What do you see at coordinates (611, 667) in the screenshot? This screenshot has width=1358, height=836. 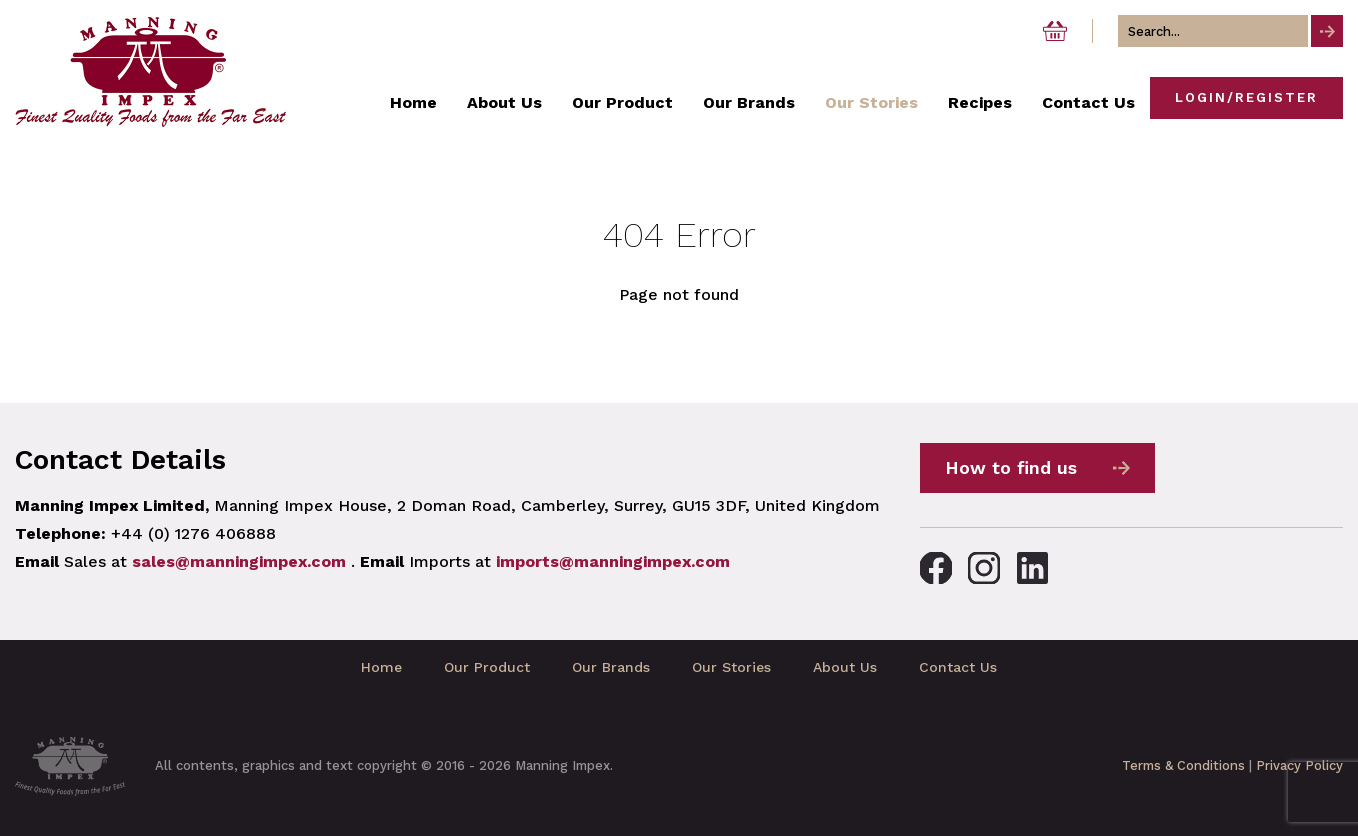 I see `Our Brands` at bounding box center [611, 667].